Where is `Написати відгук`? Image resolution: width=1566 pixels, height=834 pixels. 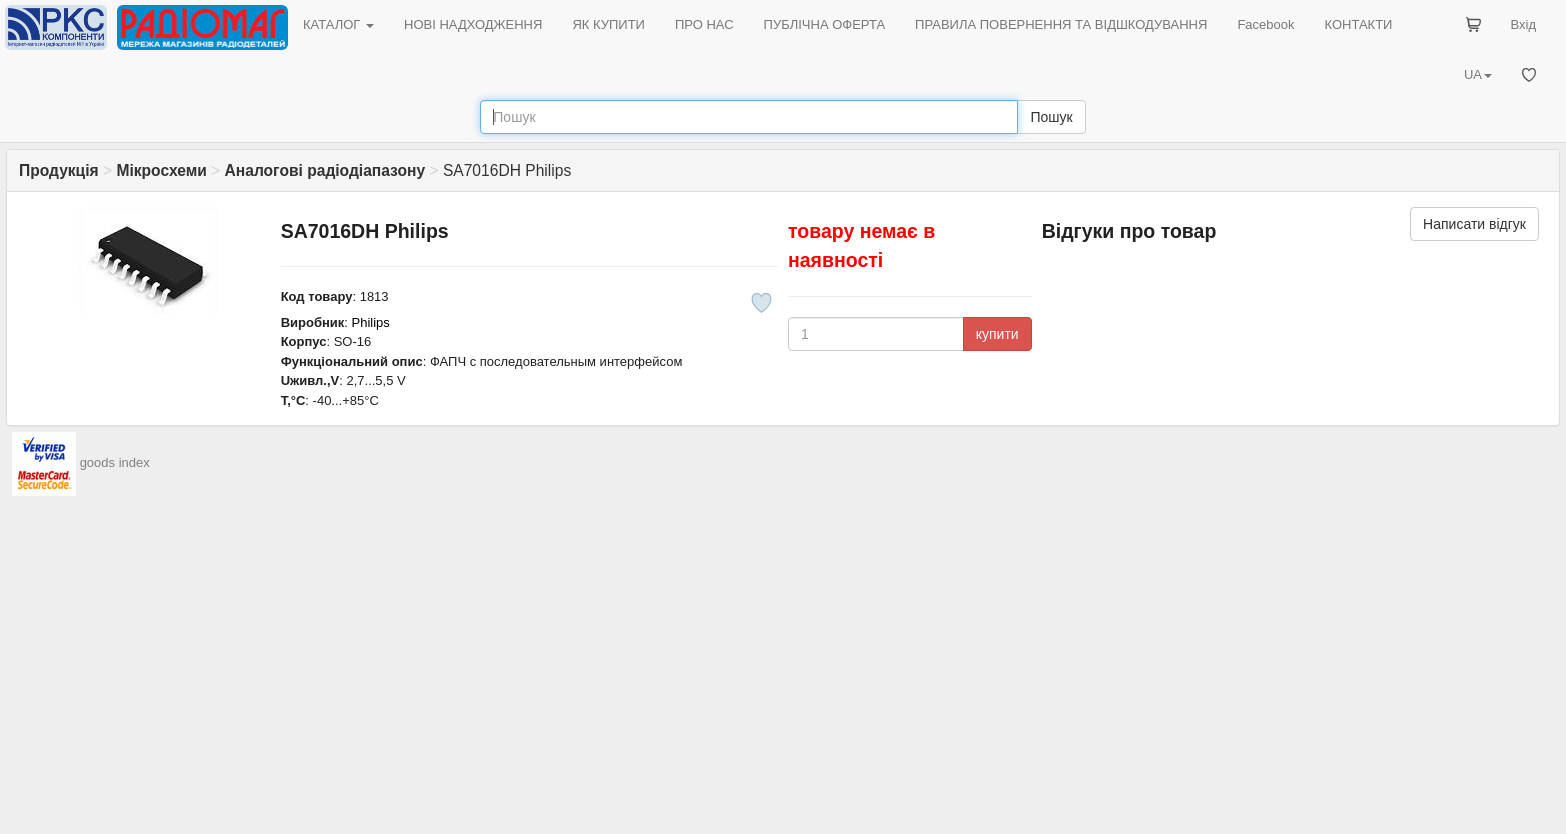 Написати відгук is located at coordinates (1474, 224).